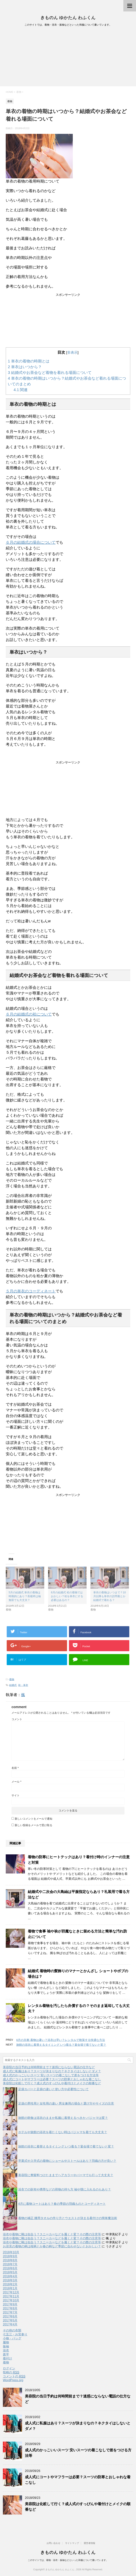 This screenshot has height=2576, width=136. Describe the element at coordinates (12, 2338) in the screenshot. I see `小物・バッグ` at that location.